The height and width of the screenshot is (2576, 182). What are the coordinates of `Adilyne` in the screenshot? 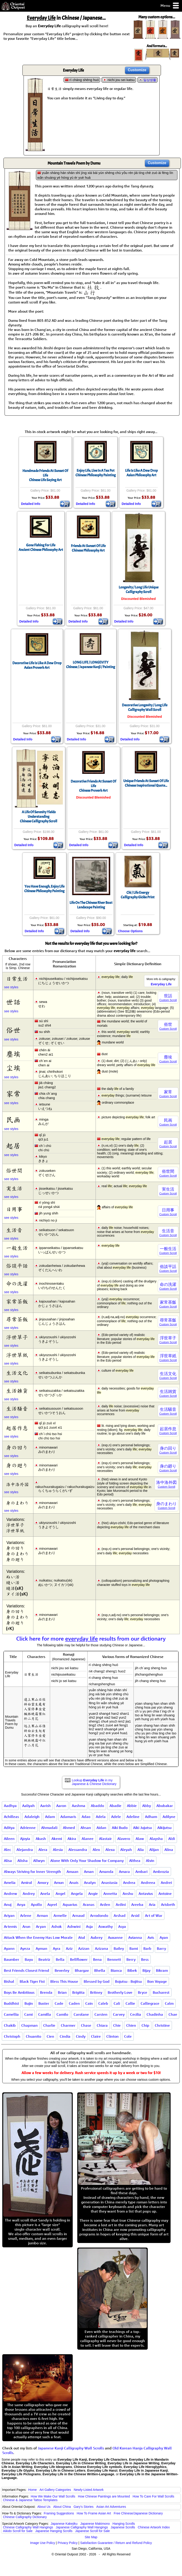 It's located at (169, 1816).